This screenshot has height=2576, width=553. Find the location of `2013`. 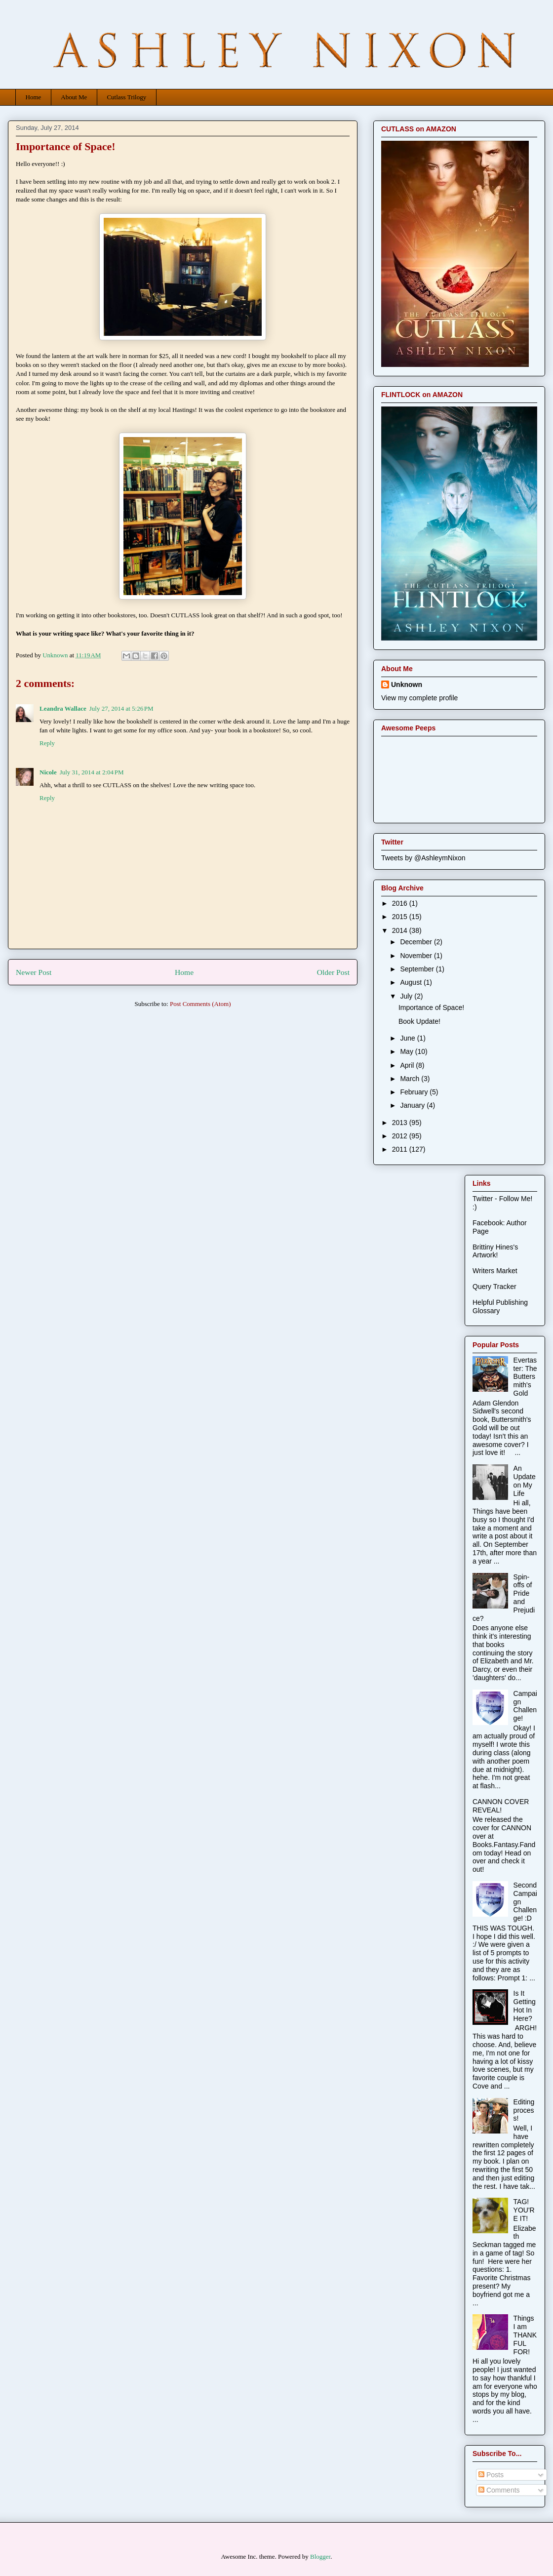

2013 is located at coordinates (400, 1123).